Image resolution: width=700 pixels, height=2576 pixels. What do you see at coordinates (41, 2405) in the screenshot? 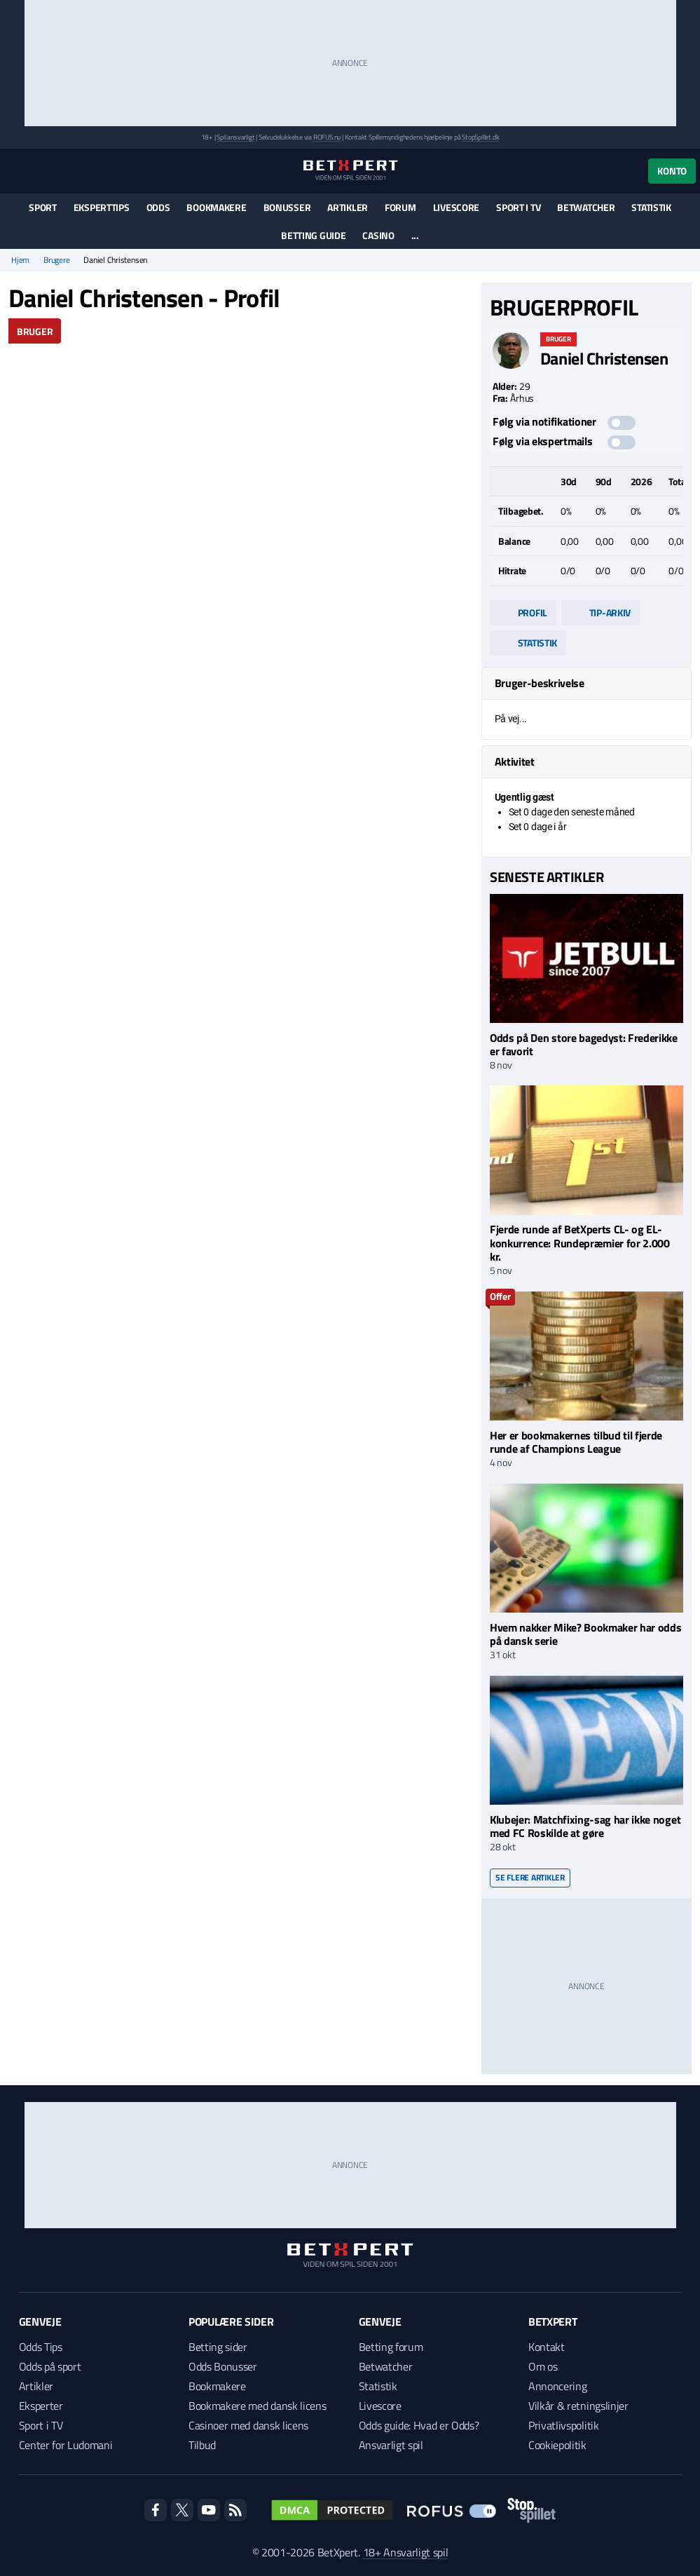
I see `Eksperter` at bounding box center [41, 2405].